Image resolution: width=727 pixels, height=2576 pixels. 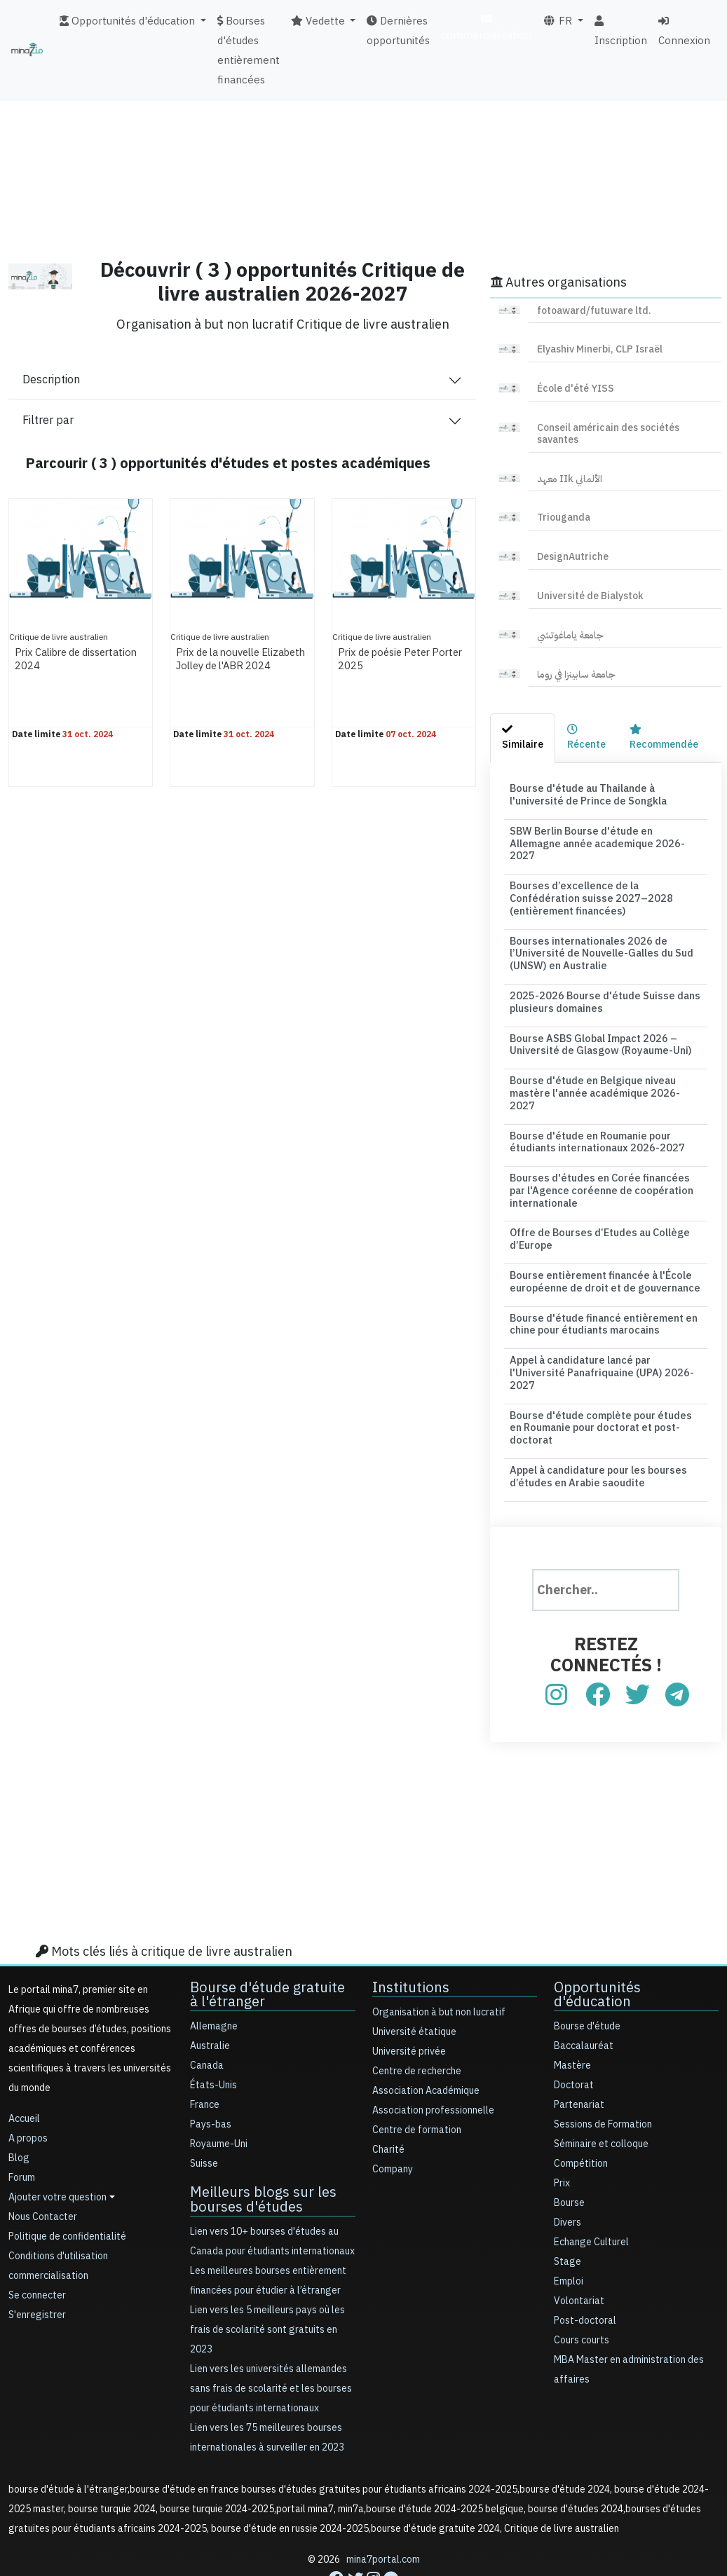 What do you see at coordinates (587, 1977) in the screenshot?
I see `Bourse d'étude` at bounding box center [587, 1977].